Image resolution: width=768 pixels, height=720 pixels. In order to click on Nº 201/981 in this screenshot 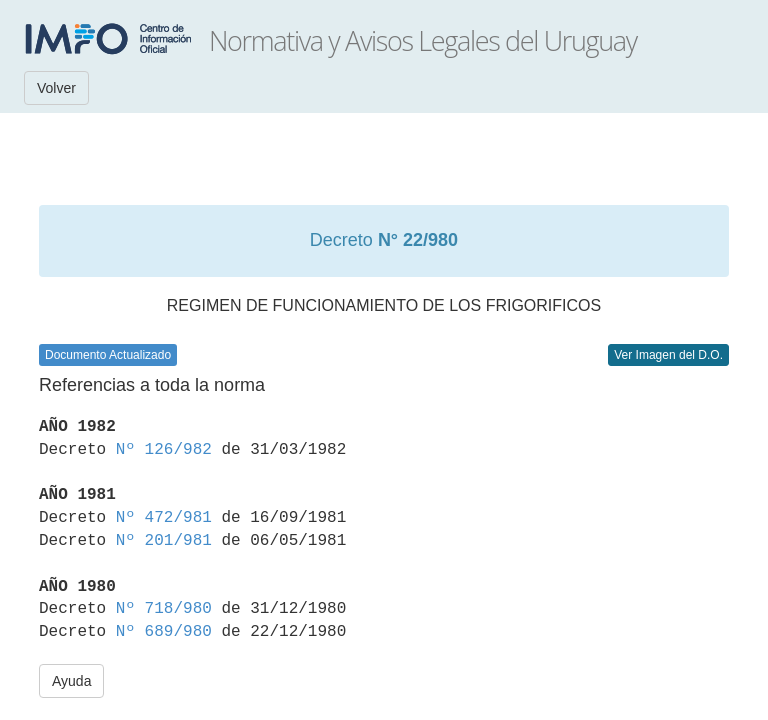, I will do `click(164, 541)`.